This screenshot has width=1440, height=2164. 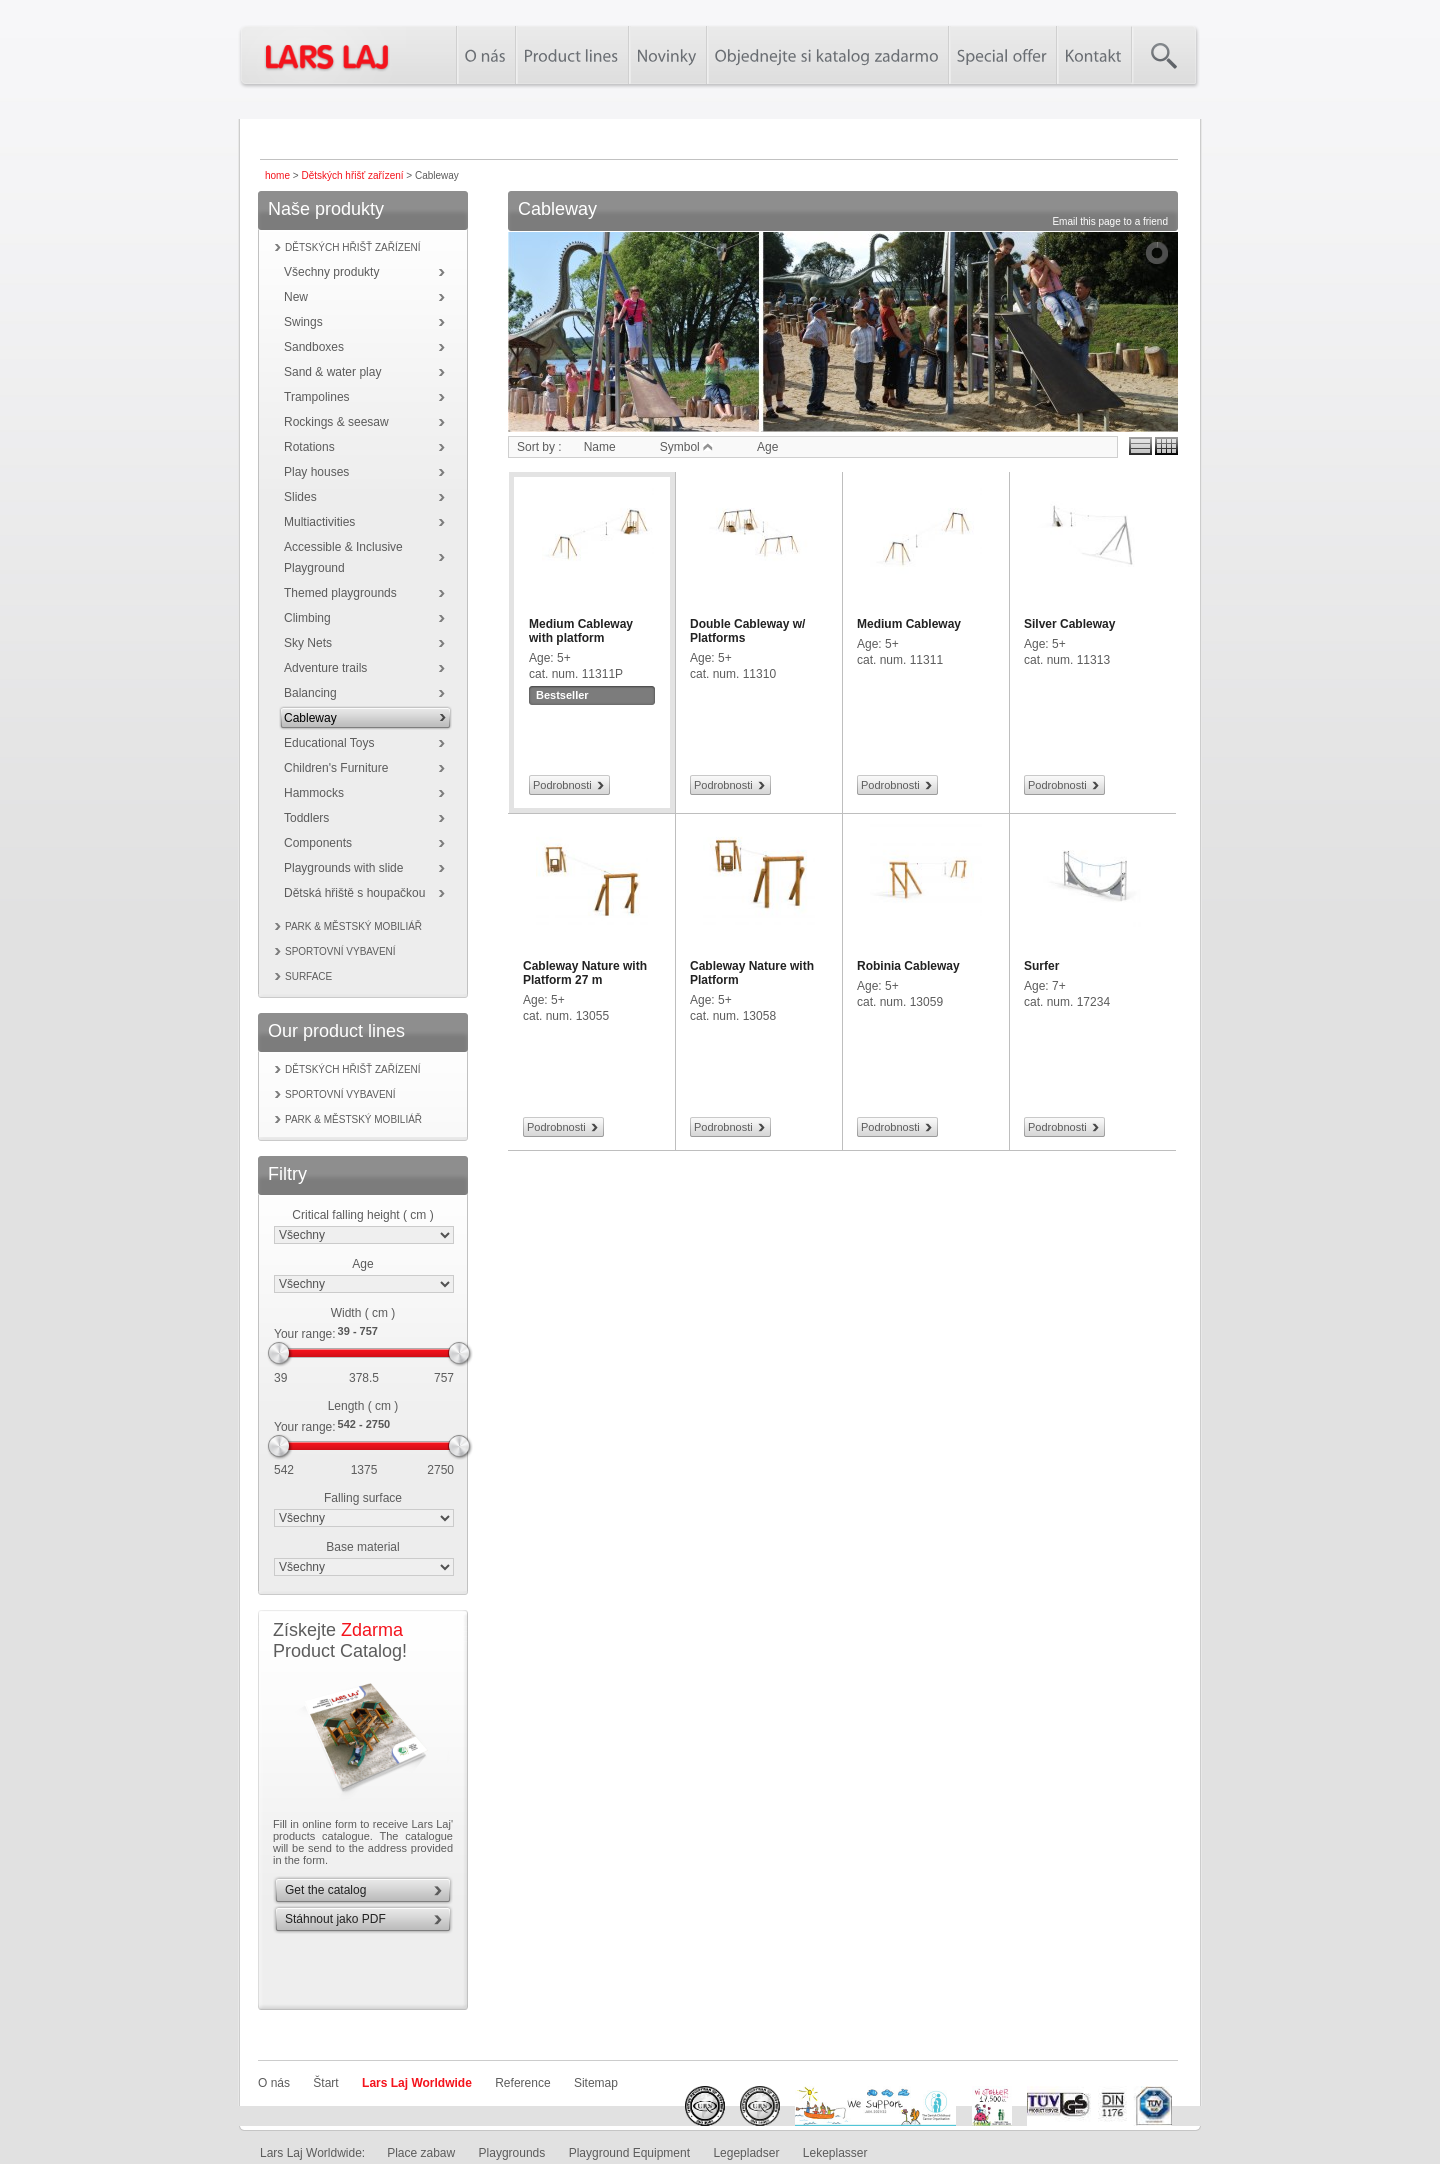 What do you see at coordinates (340, 593) in the screenshot?
I see `Themed playgrounds` at bounding box center [340, 593].